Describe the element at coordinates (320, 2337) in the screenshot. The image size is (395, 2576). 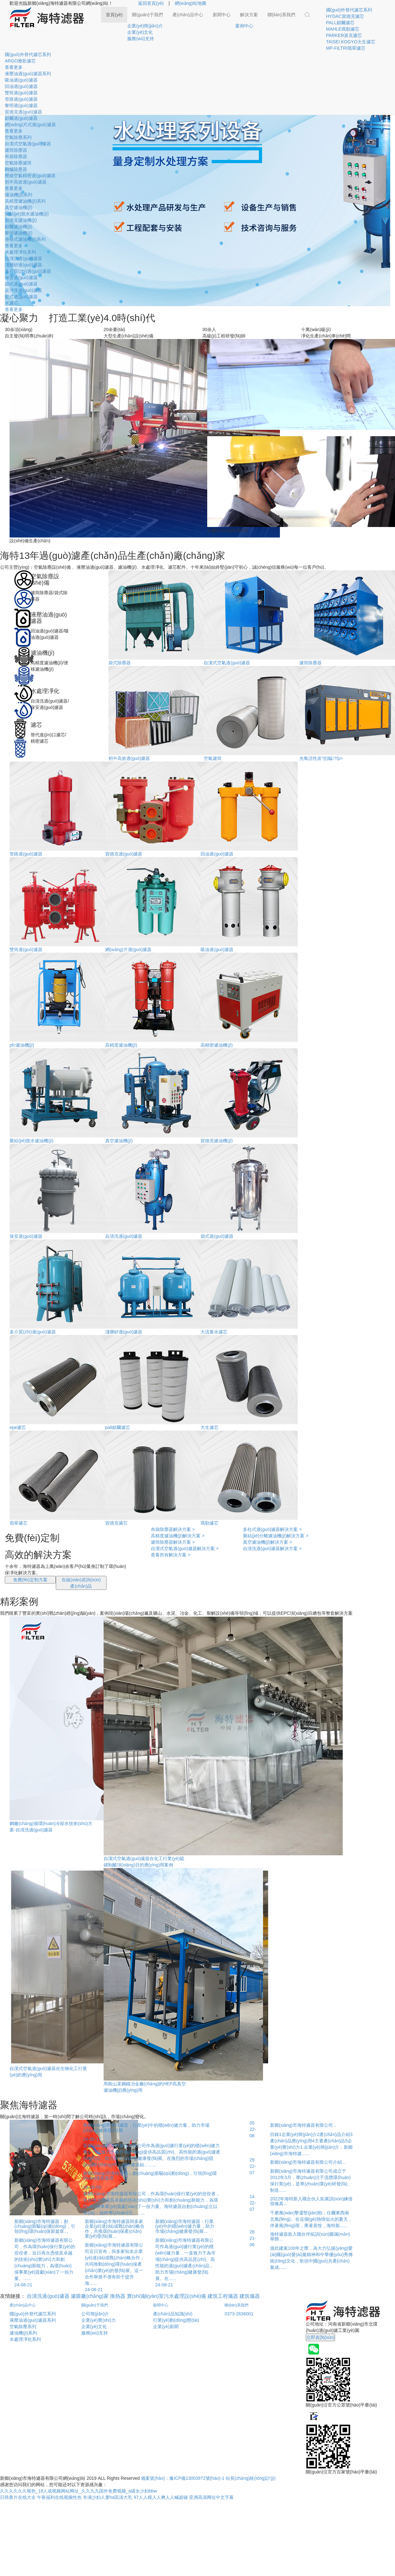
I see `立即咨詢(xún)` at that location.